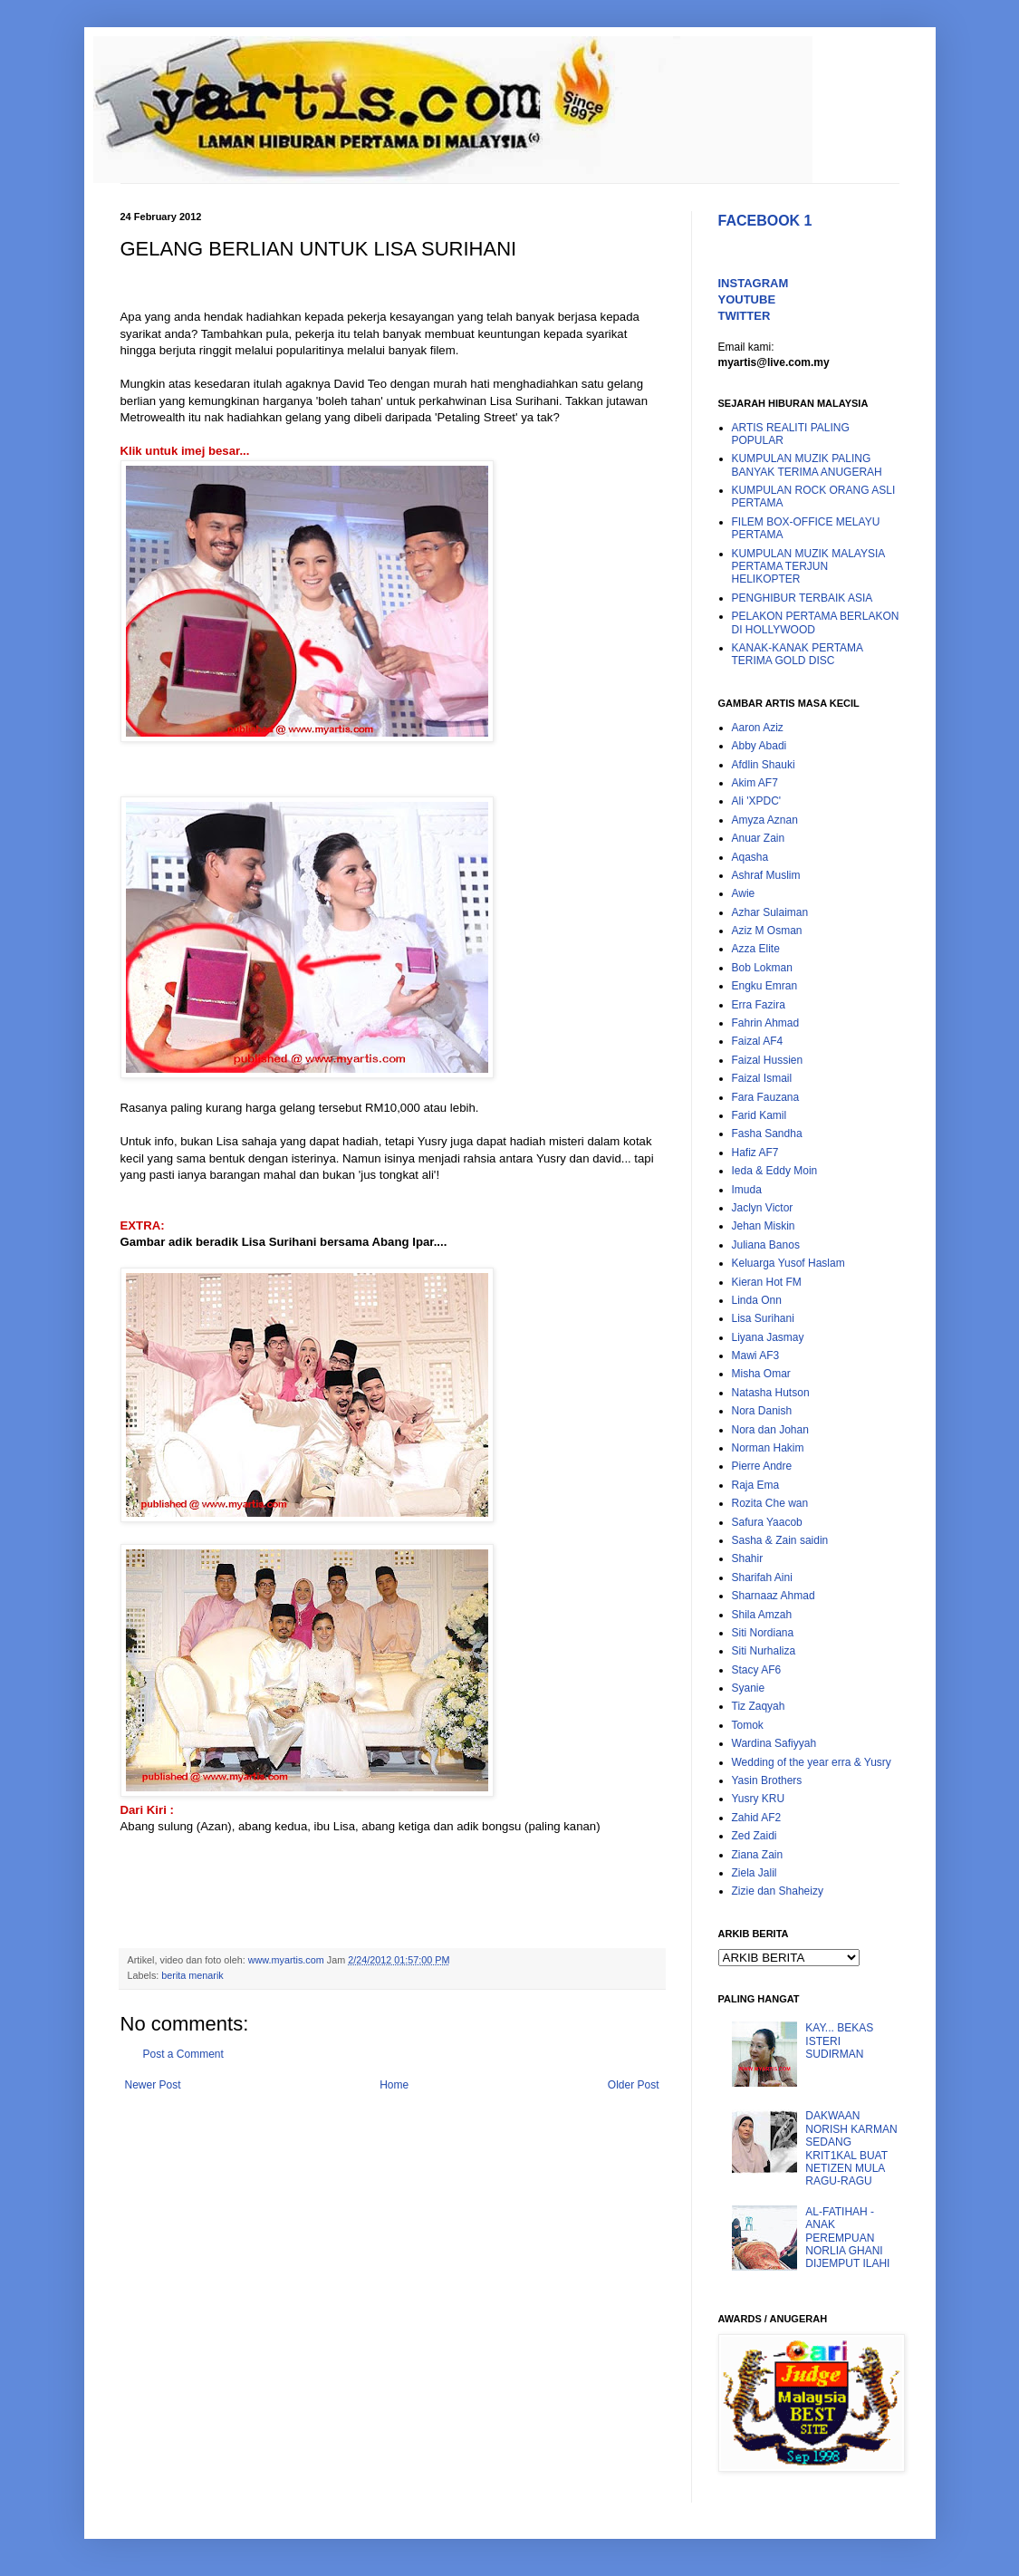 The height and width of the screenshot is (2576, 1019). What do you see at coordinates (768, 1448) in the screenshot?
I see `Norman Hakim` at bounding box center [768, 1448].